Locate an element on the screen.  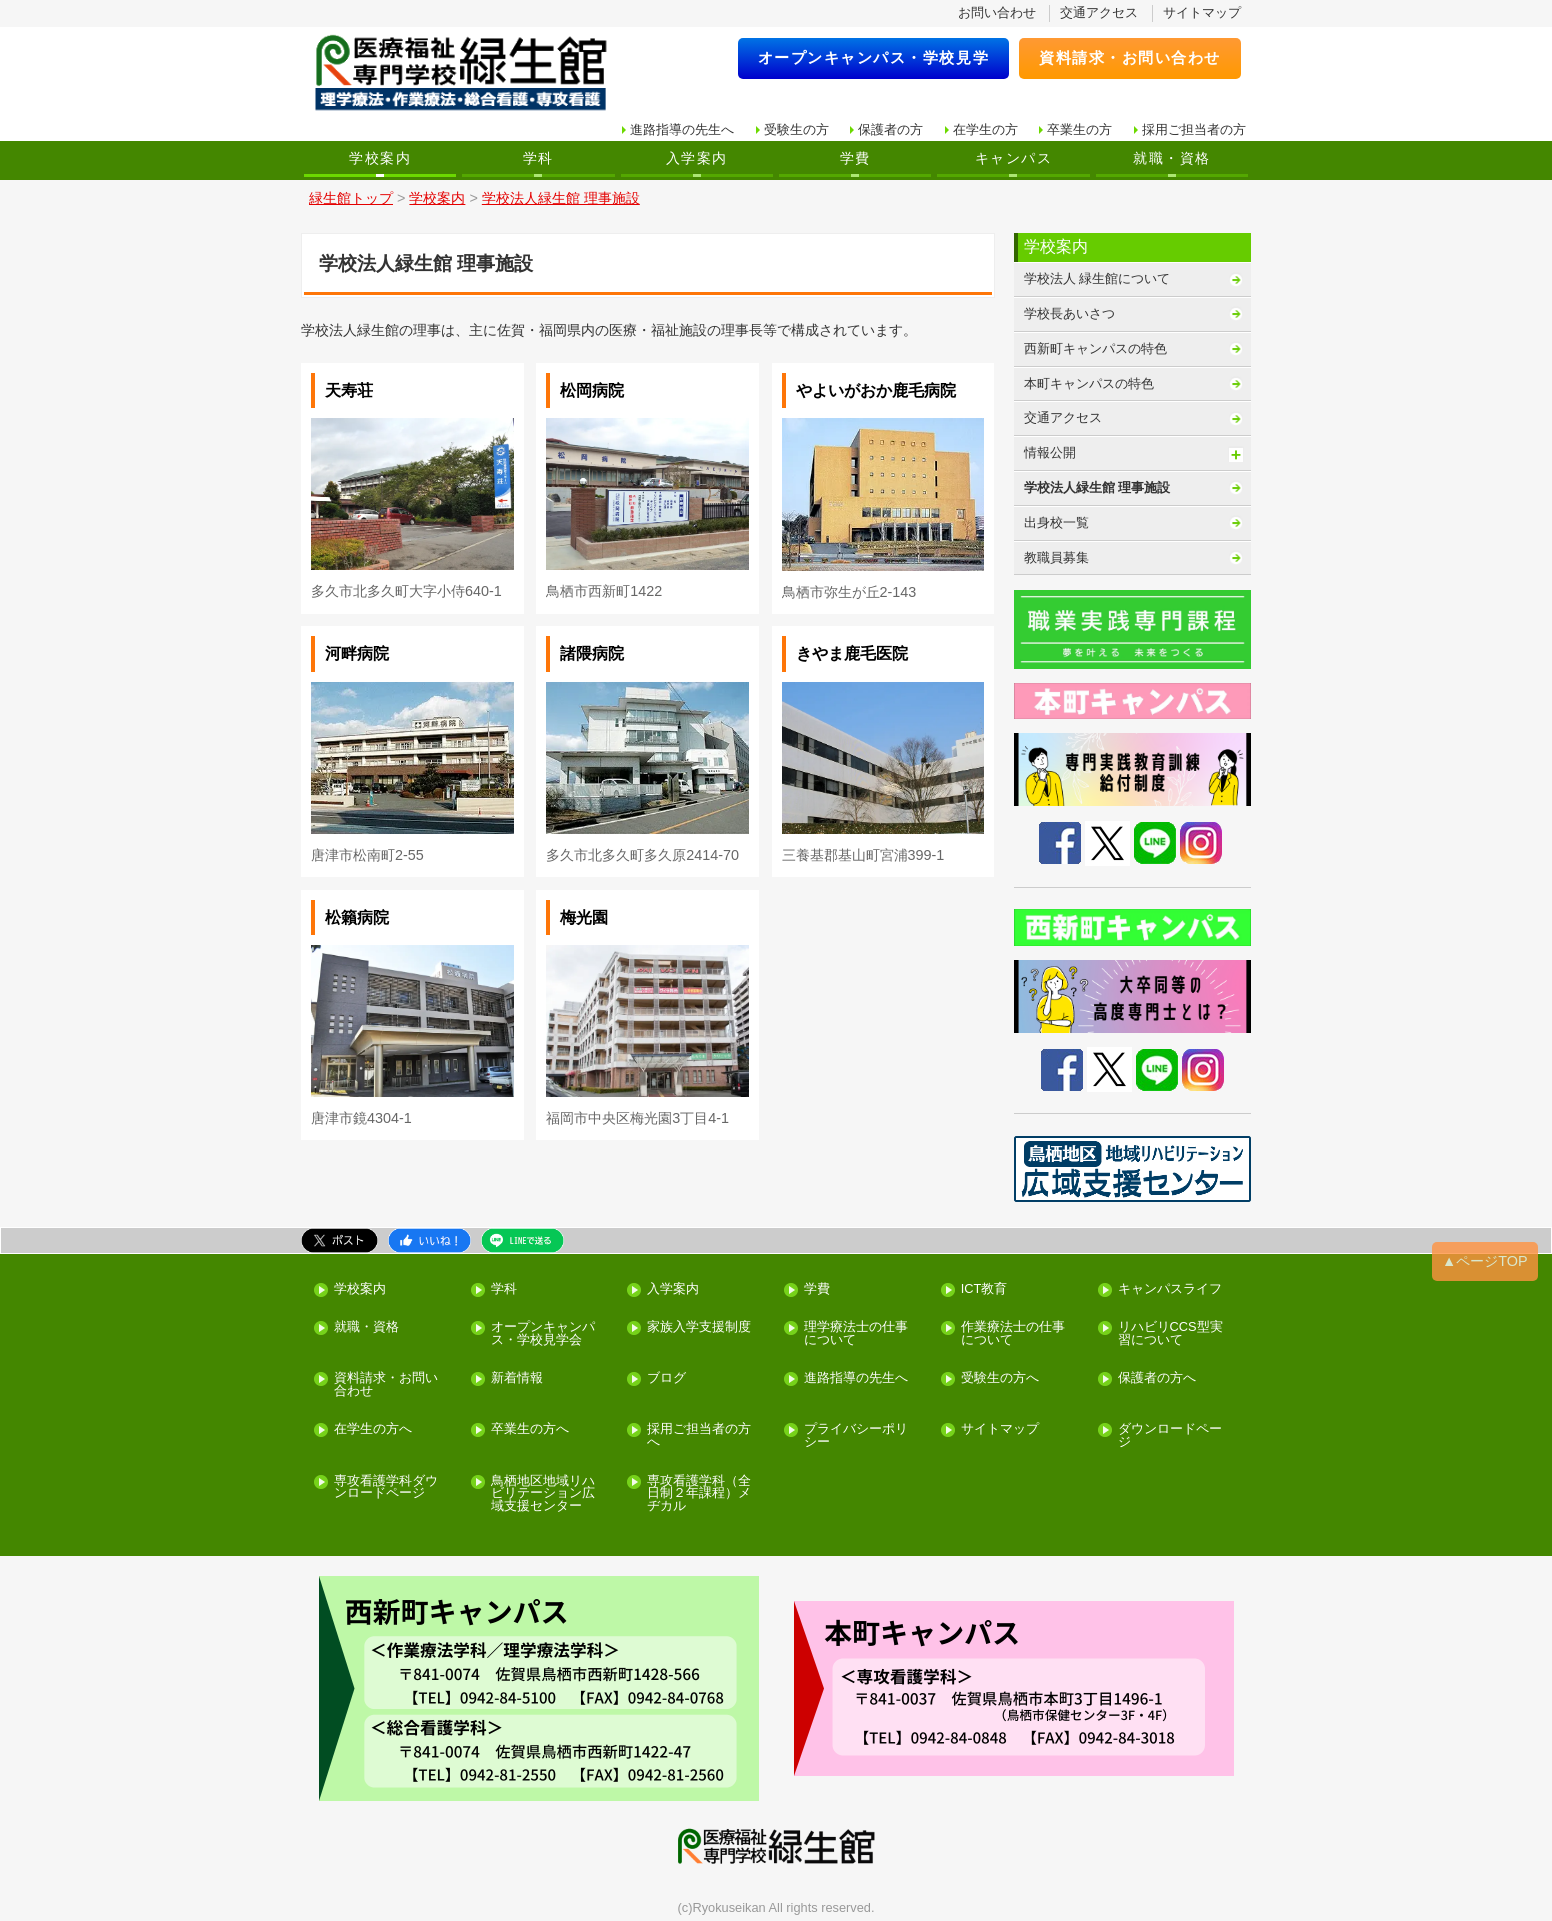
ダウンロードページ is located at coordinates (1170, 1436).